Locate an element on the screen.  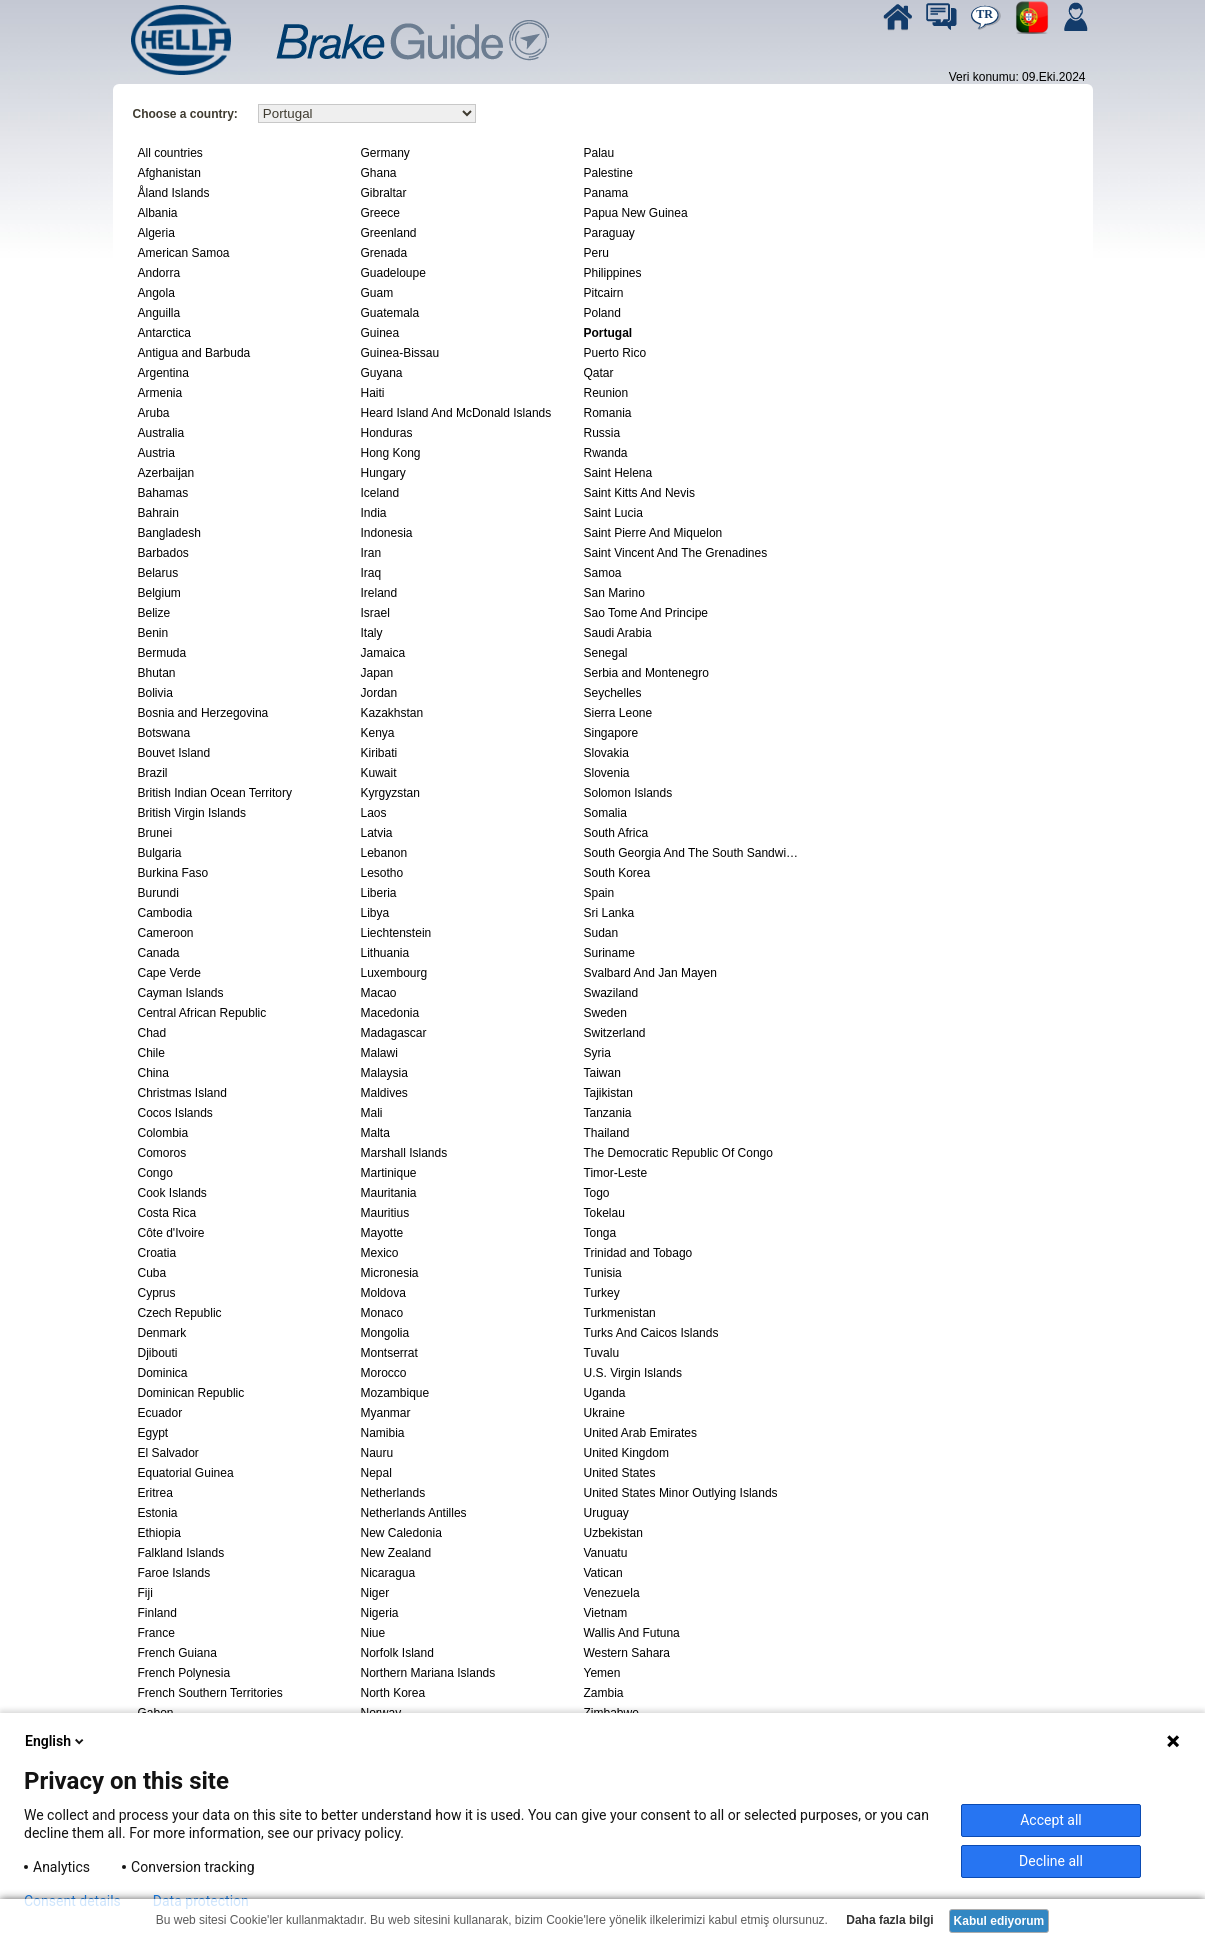
Iraq is located at coordinates (371, 573).